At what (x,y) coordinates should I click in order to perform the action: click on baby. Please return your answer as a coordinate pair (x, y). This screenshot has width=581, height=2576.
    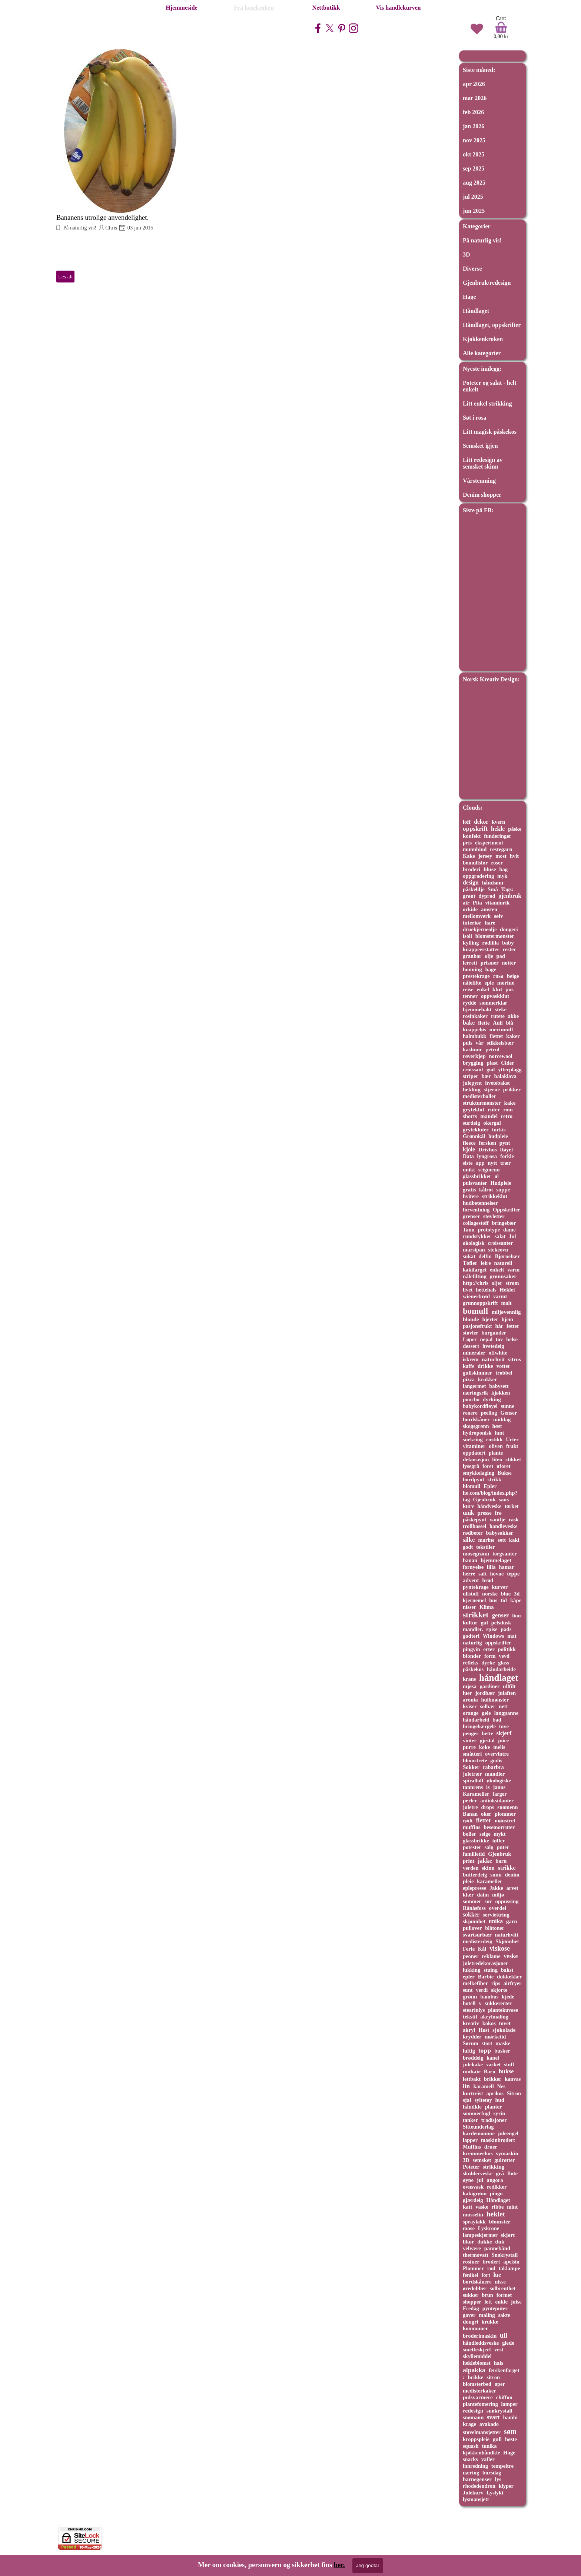
    Looking at the image, I should click on (508, 943).